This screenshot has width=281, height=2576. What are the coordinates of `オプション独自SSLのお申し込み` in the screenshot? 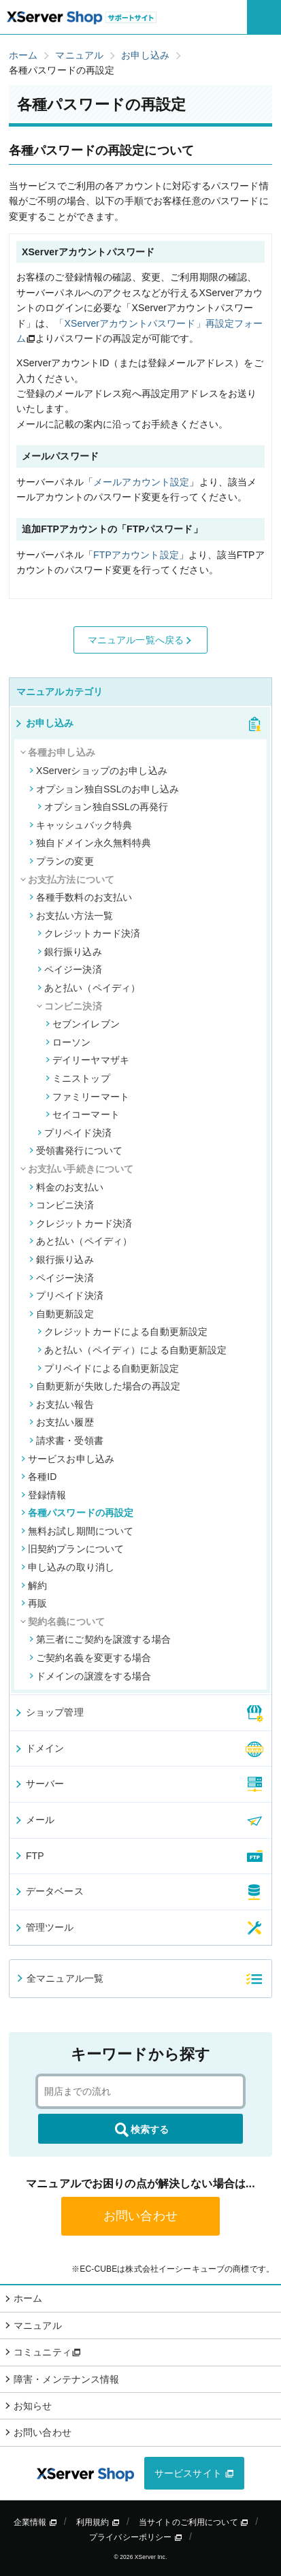 It's located at (104, 789).